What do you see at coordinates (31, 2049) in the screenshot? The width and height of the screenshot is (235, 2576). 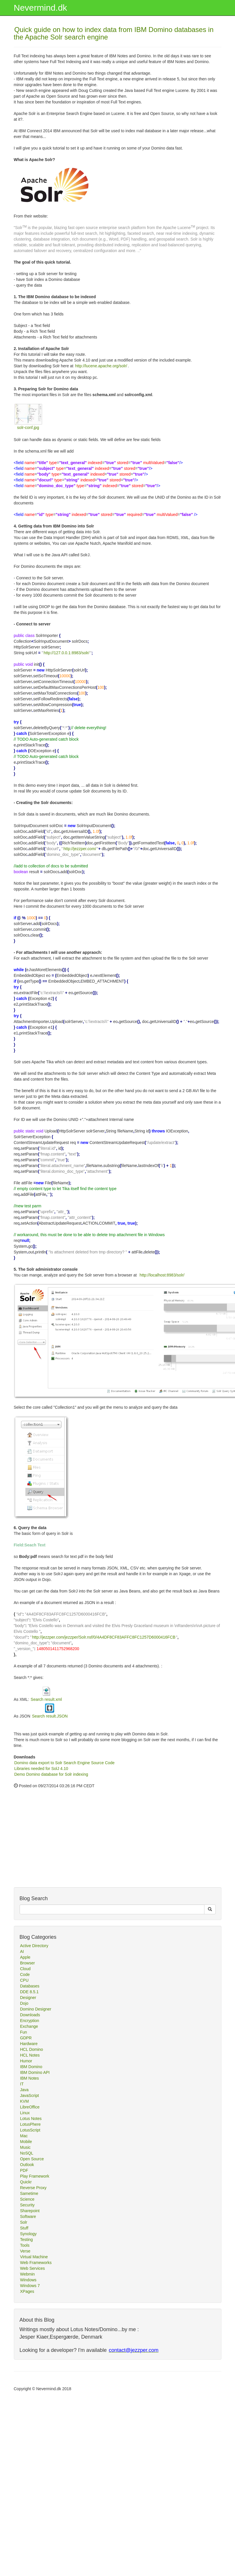 I see `HCL Domino` at bounding box center [31, 2049].